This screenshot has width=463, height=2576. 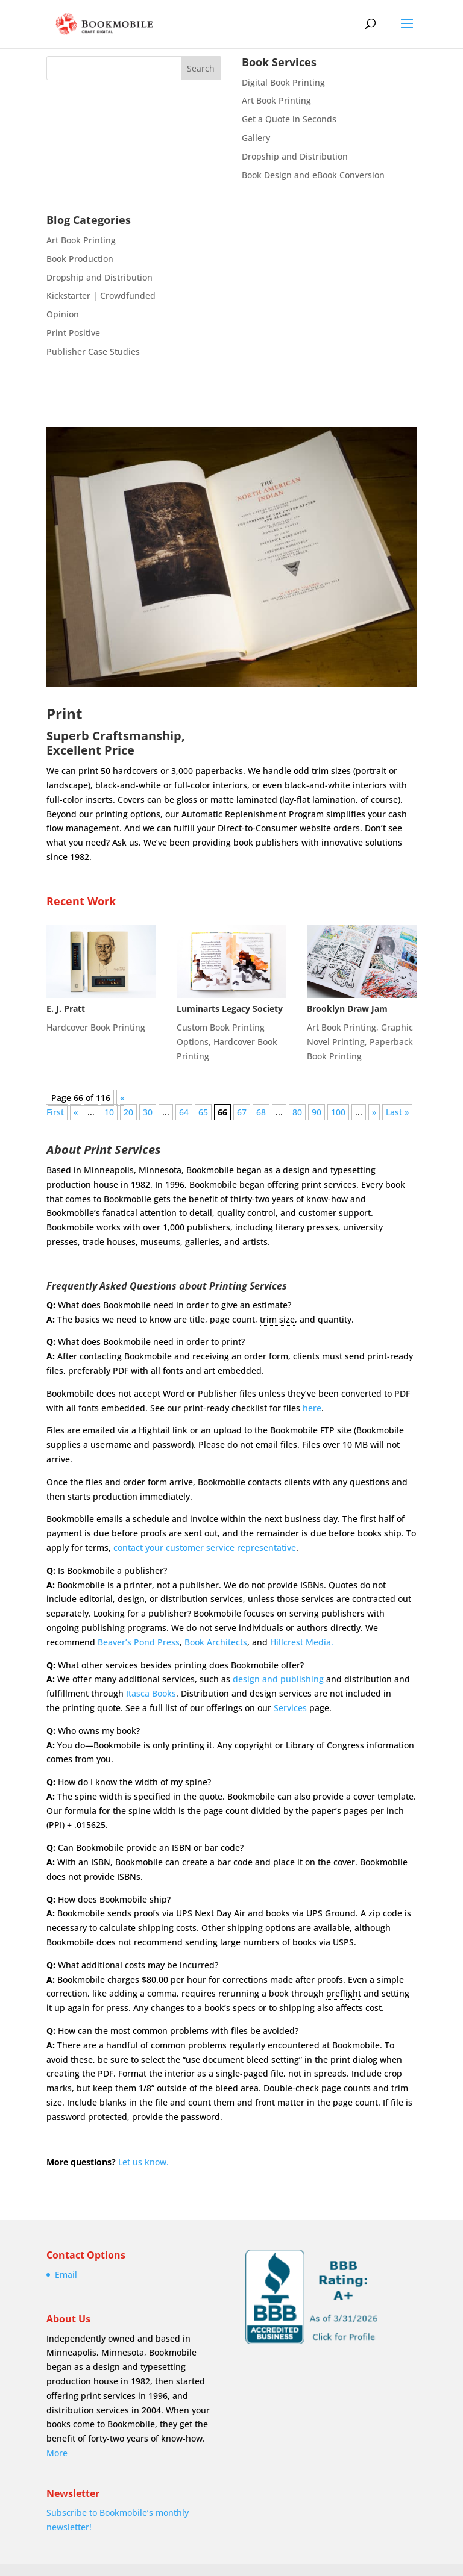 I want to click on Book Architects, so click(x=215, y=1642).